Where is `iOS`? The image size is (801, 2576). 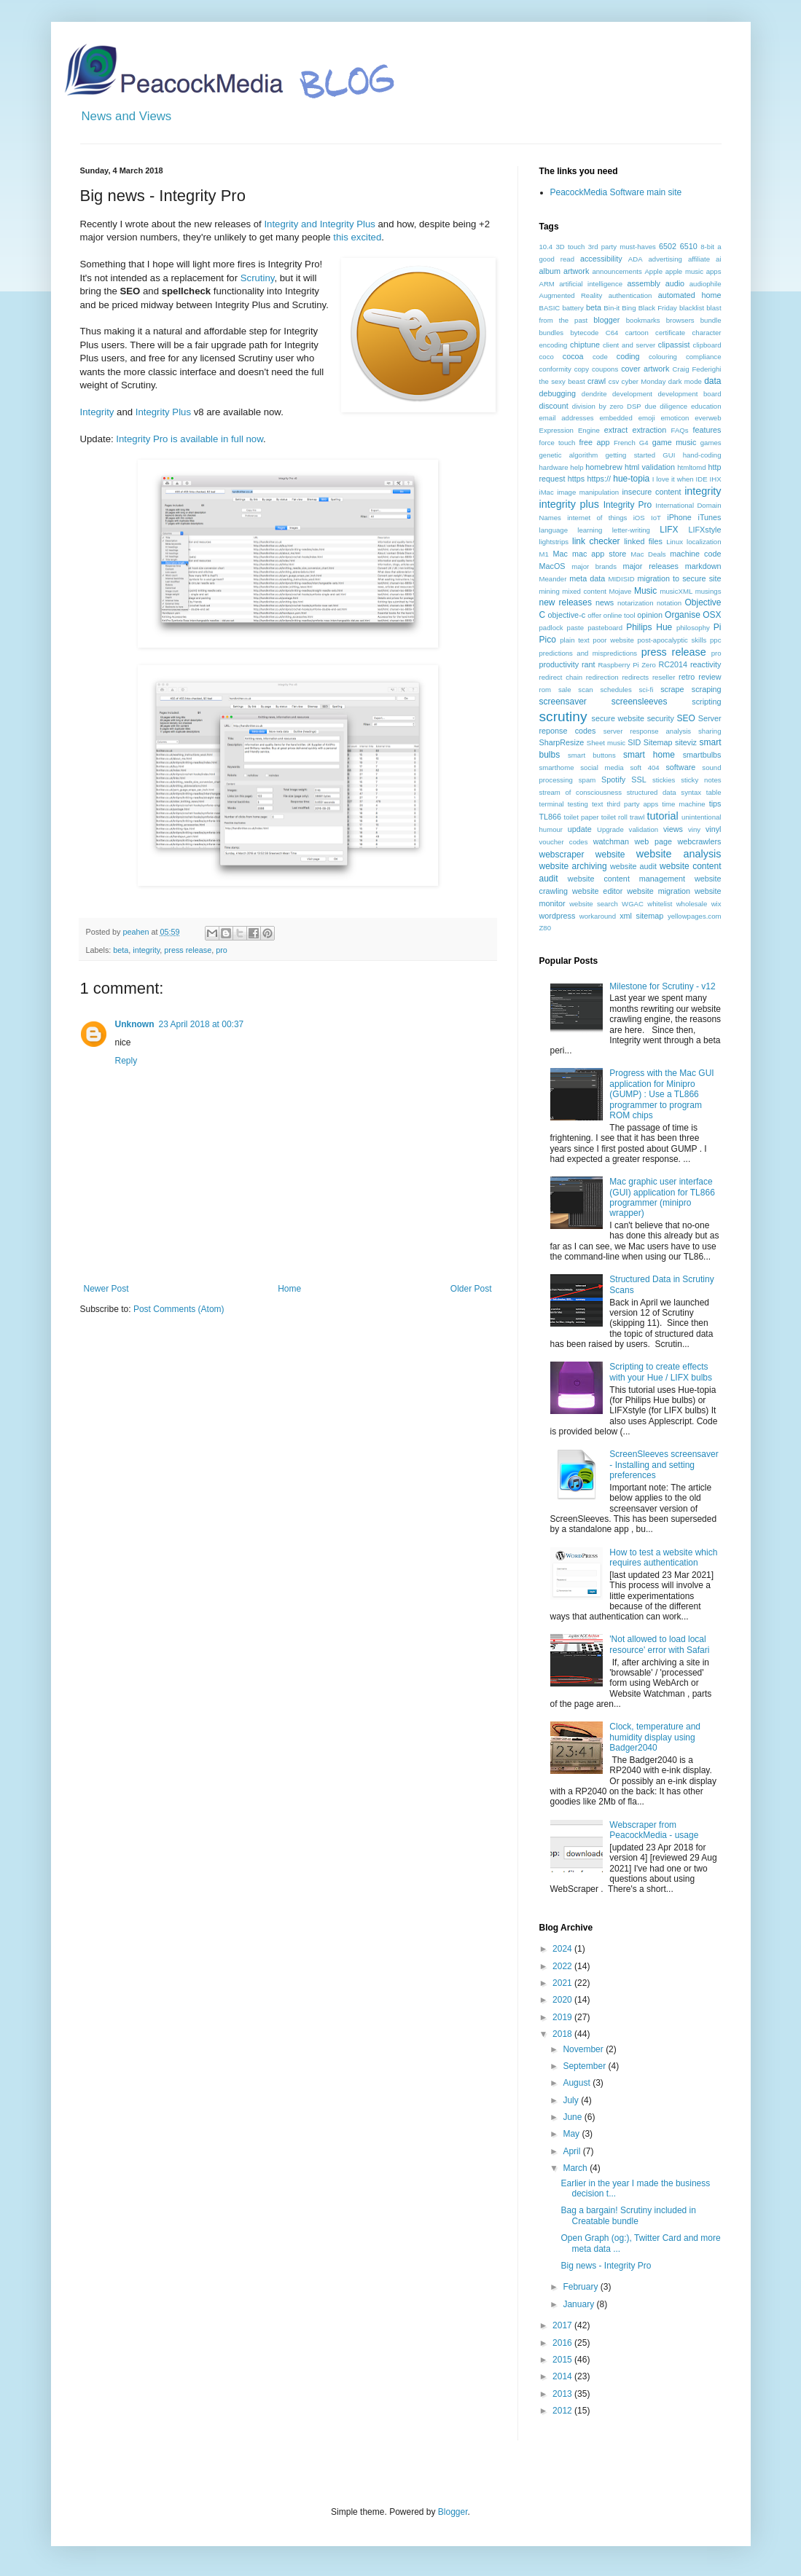 iOS is located at coordinates (639, 518).